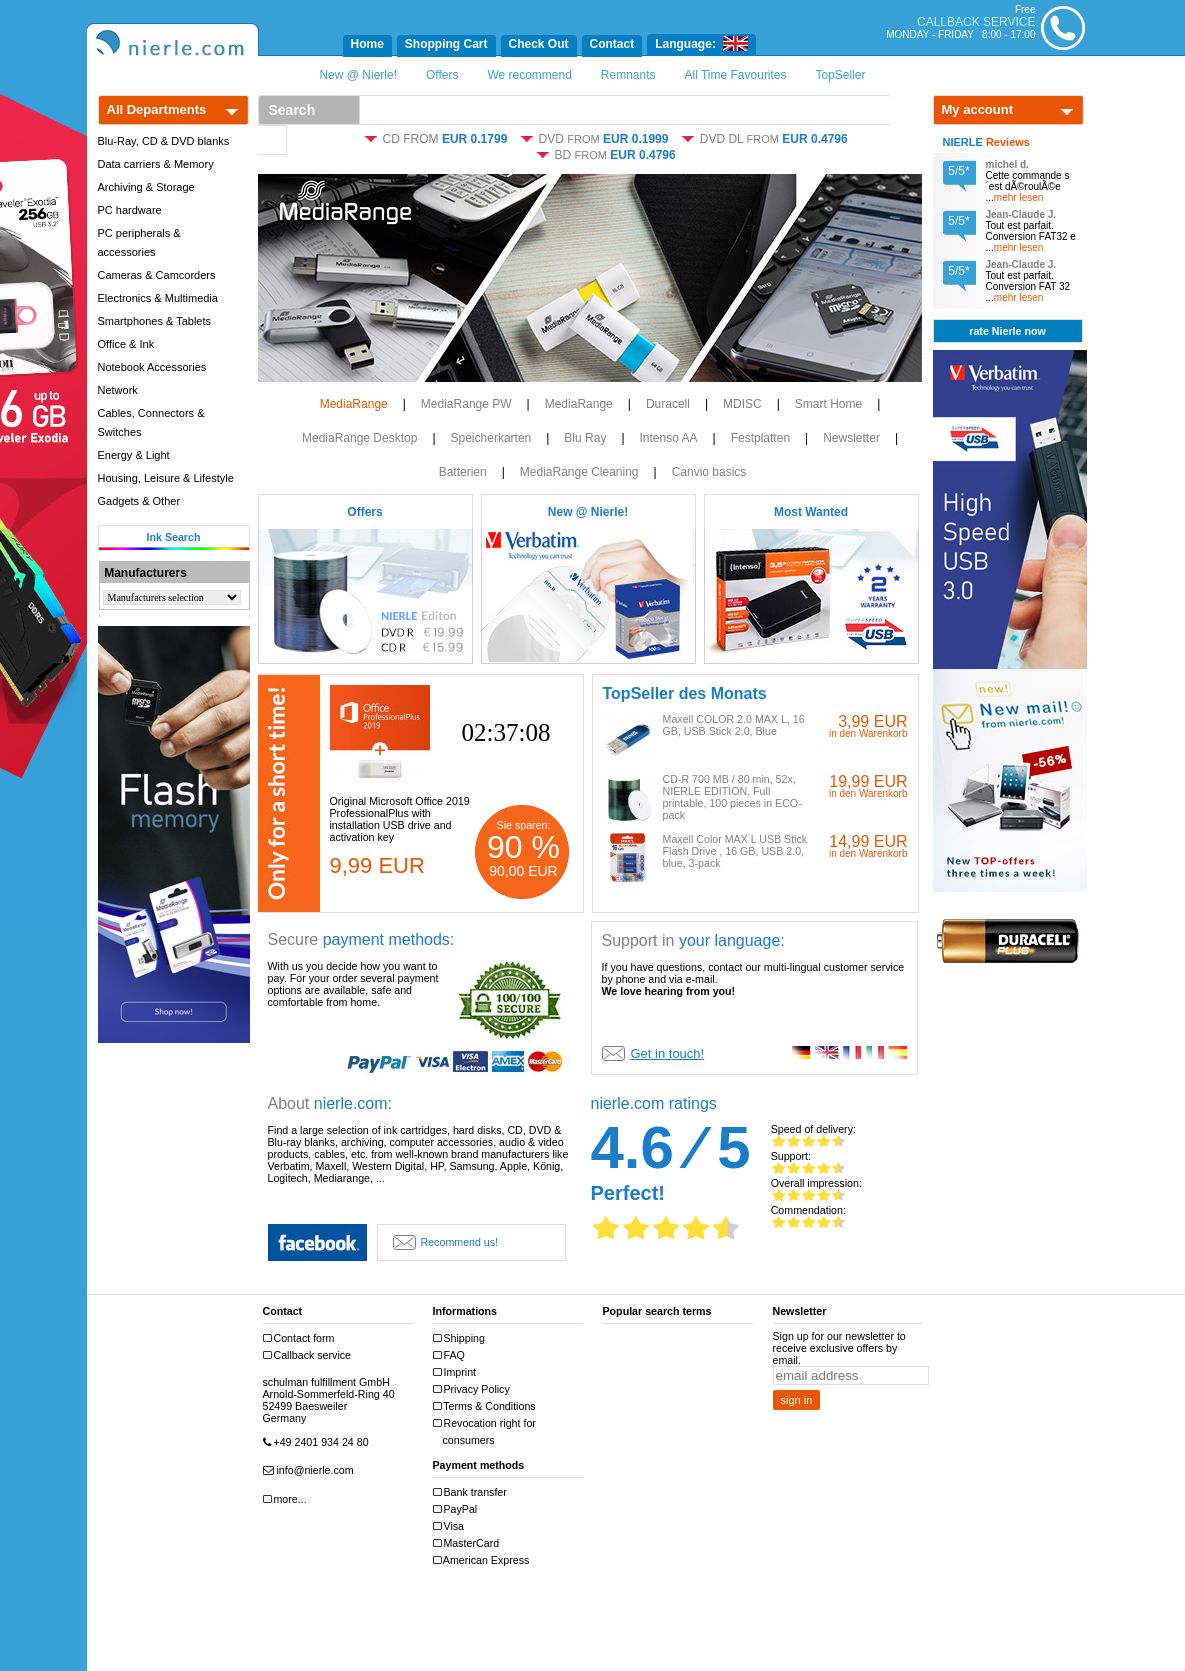  What do you see at coordinates (463, 472) in the screenshot?
I see `Batterien` at bounding box center [463, 472].